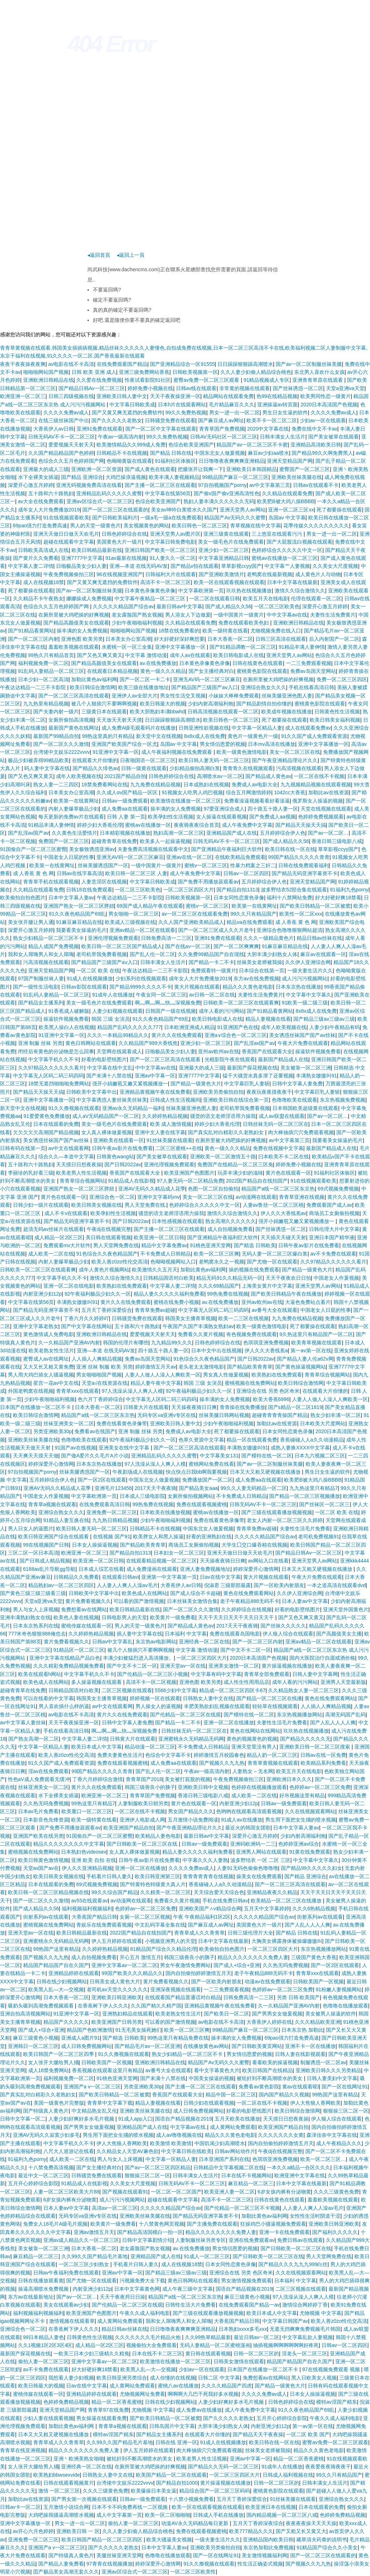 Image resolution: width=370 pixels, height=2576 pixels. I want to click on 美腿丝袜亚洲天堂网, so click(119, 2555).